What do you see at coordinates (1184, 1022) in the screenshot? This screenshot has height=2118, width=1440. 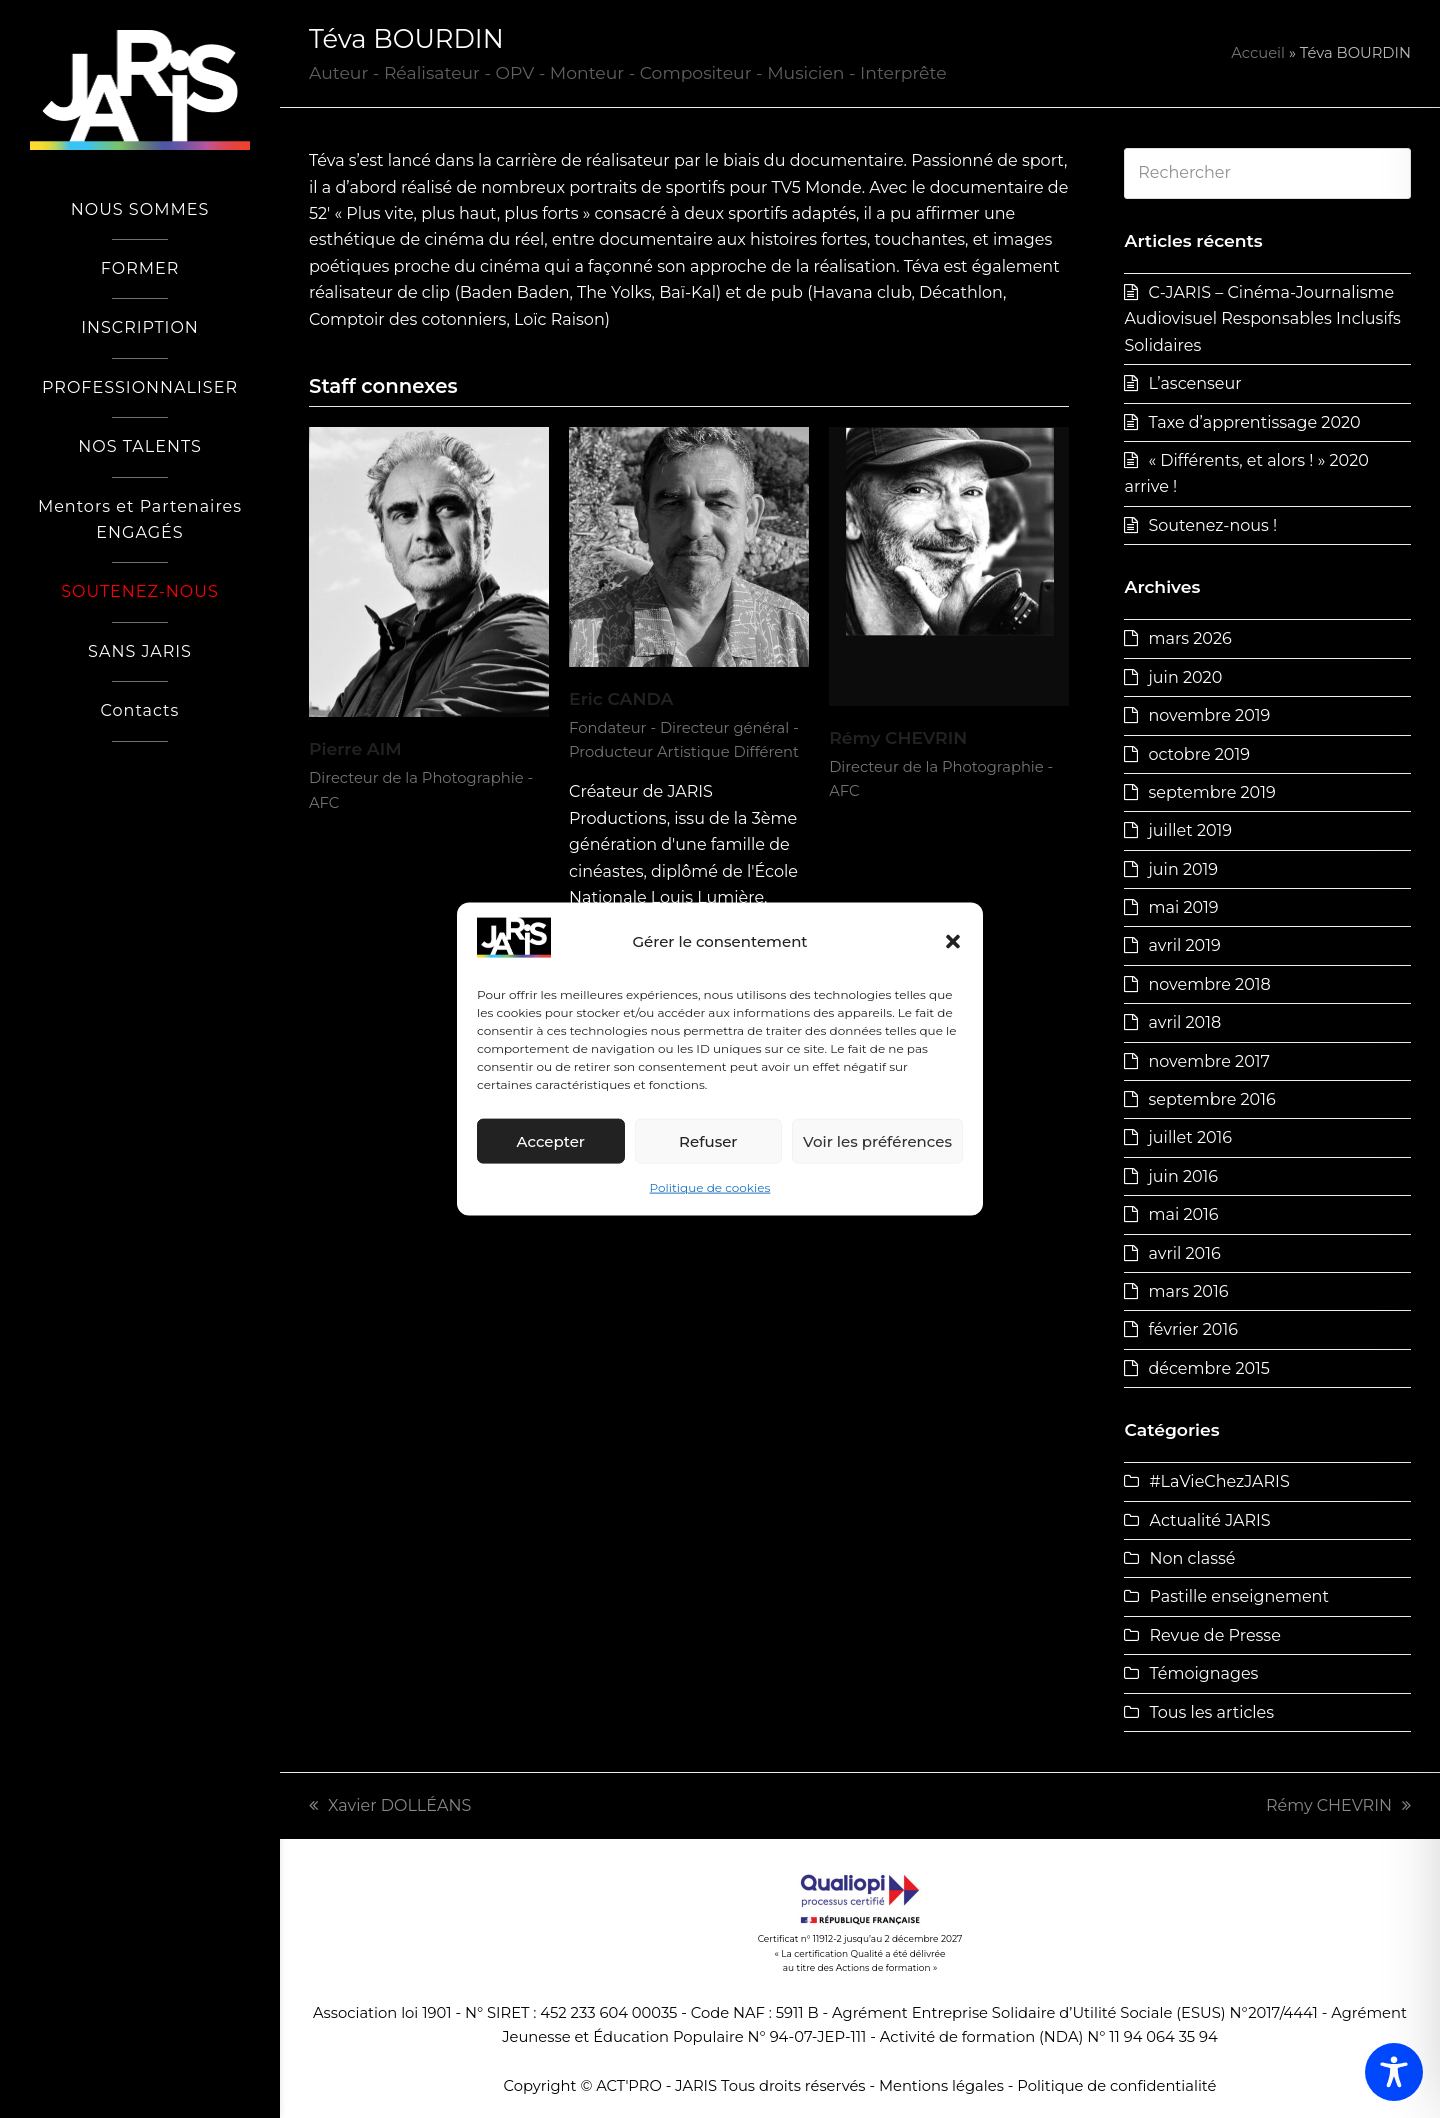 I see `avril 2018` at bounding box center [1184, 1022].